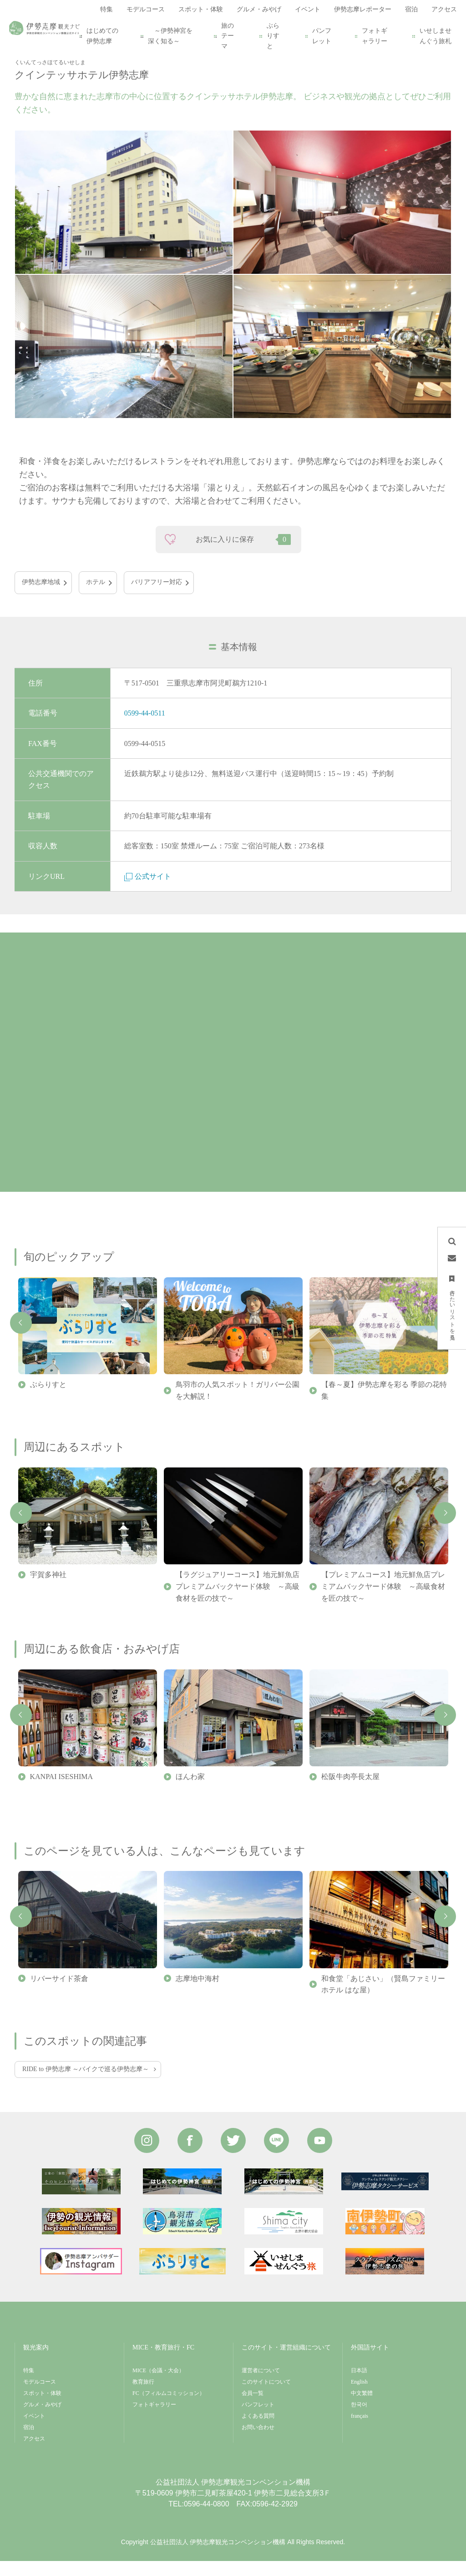 This screenshot has width=466, height=2576. I want to click on このサイトについて, so click(266, 2397).